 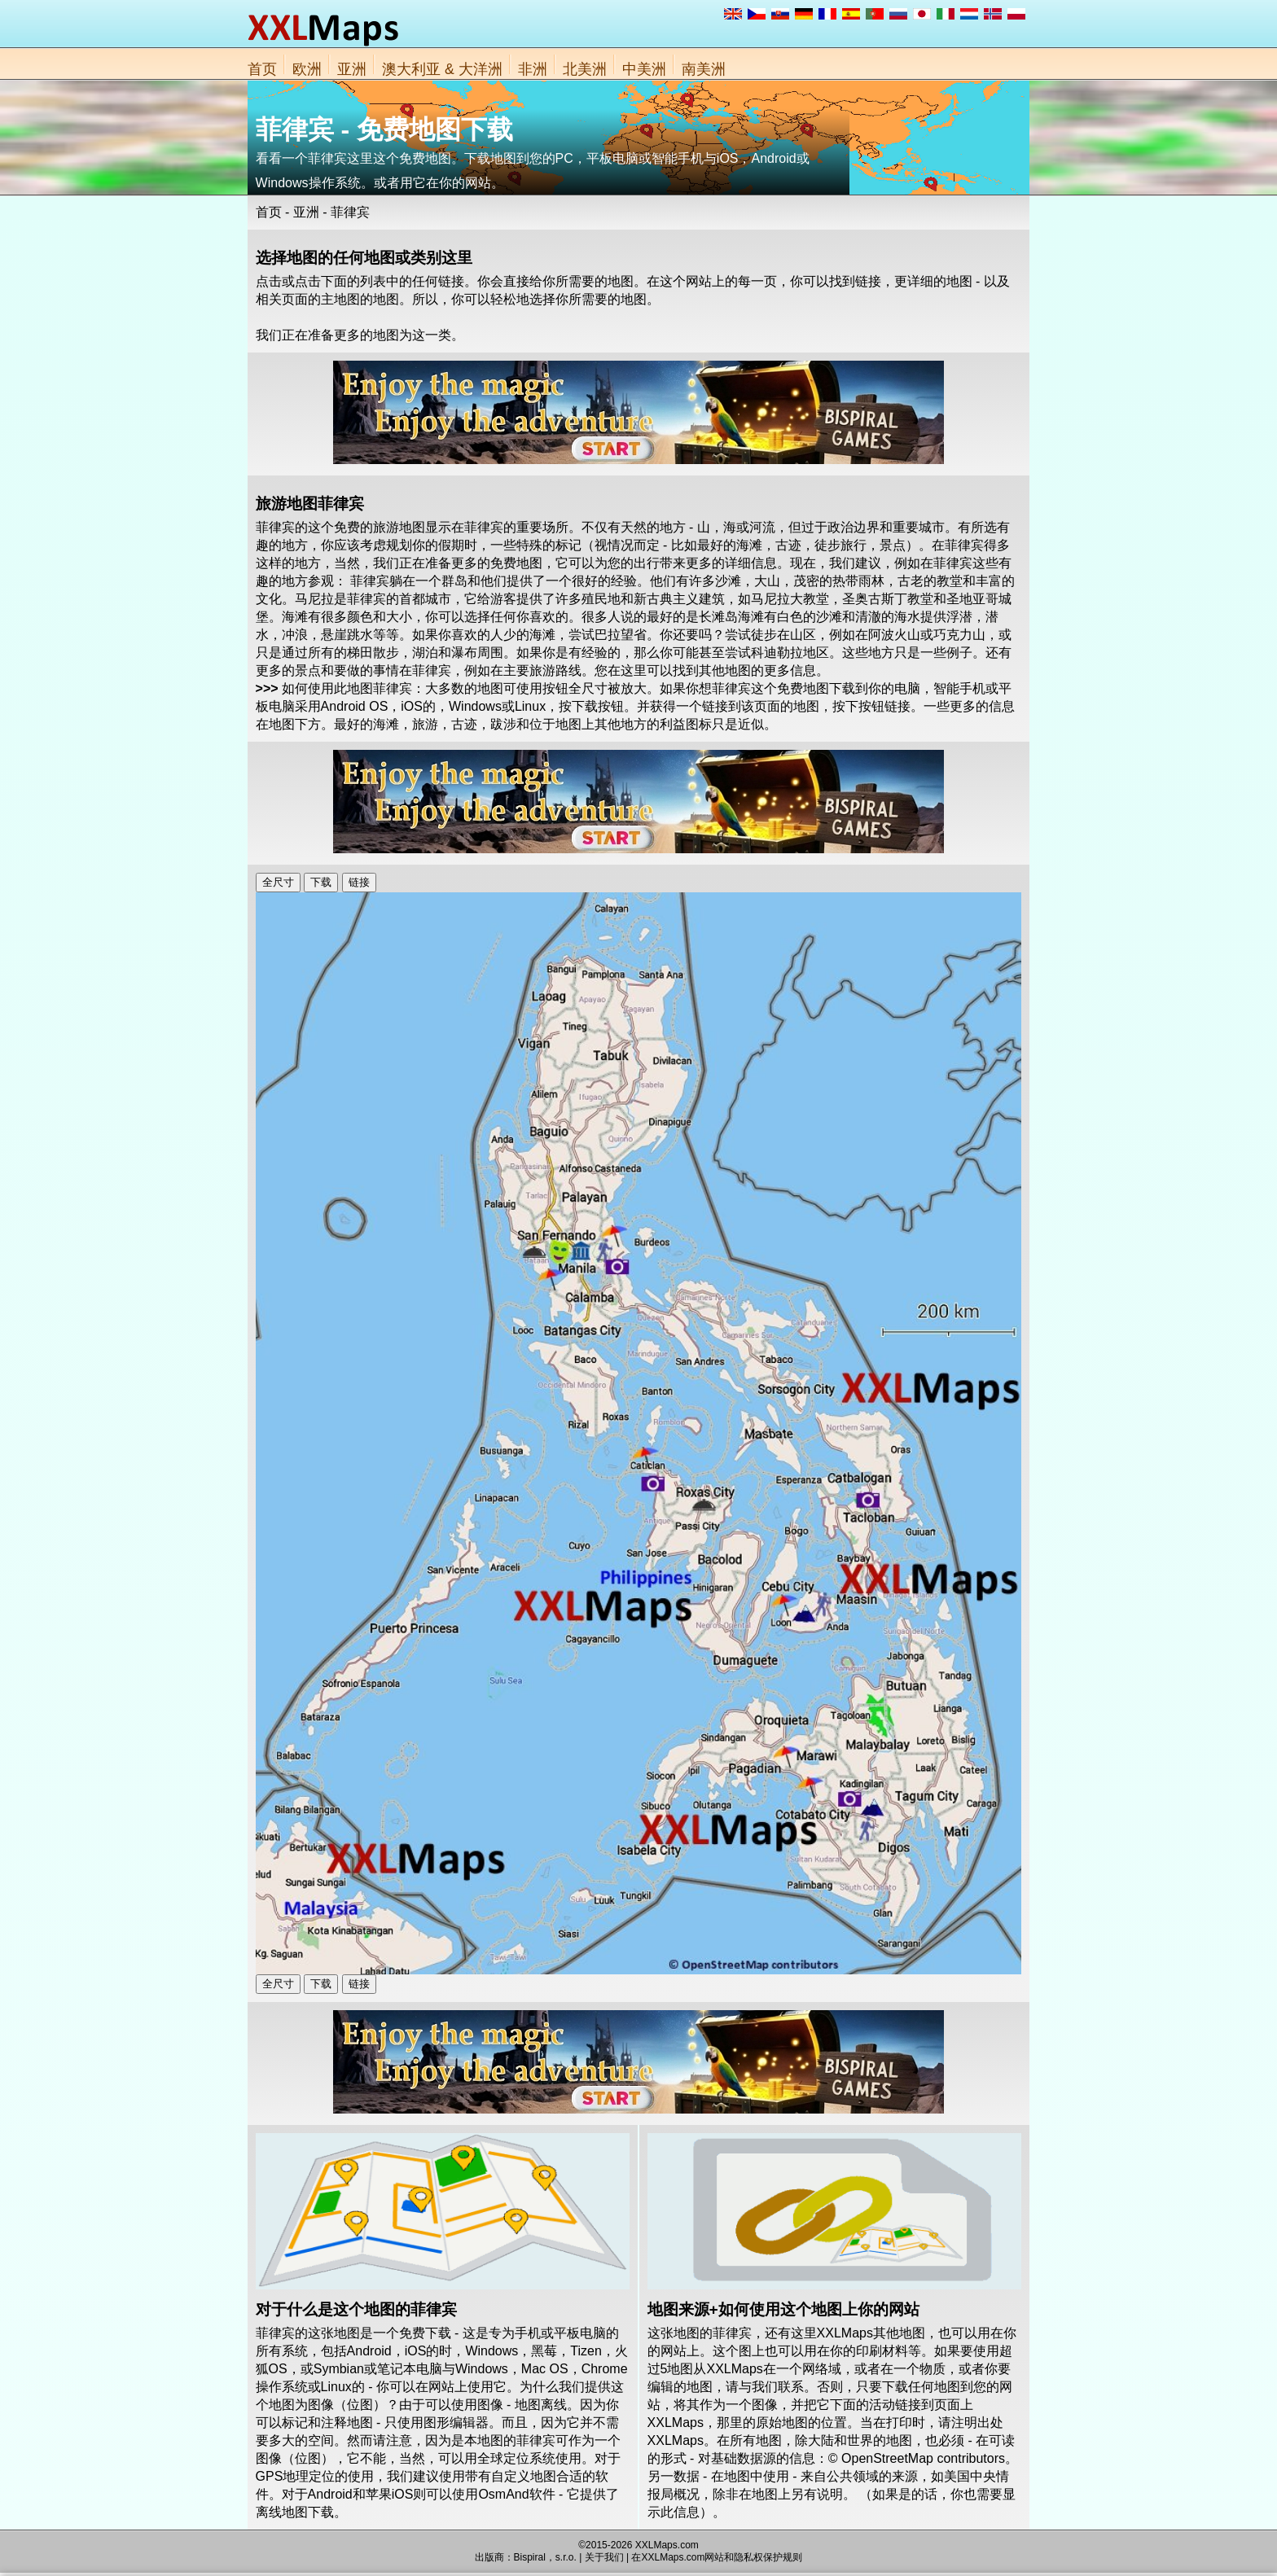 I want to click on 亚洲, so click(x=351, y=69).